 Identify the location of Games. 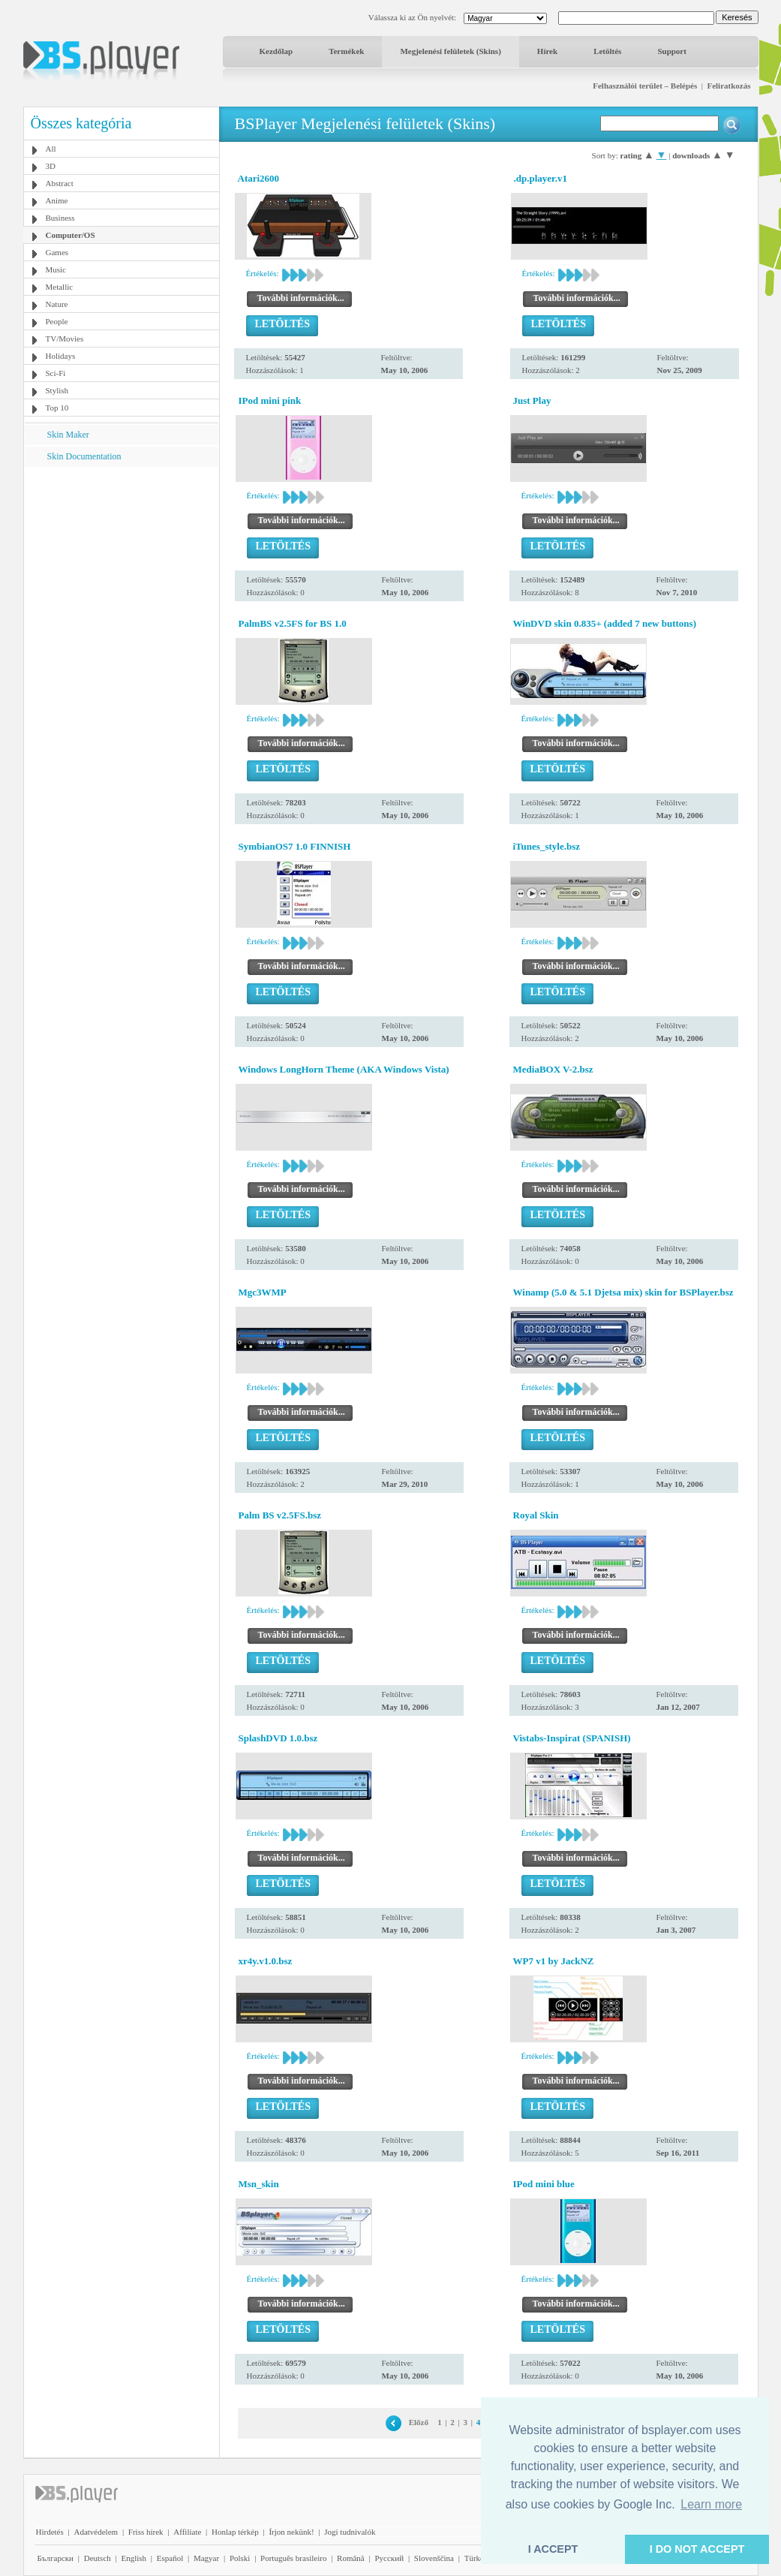
(57, 252).